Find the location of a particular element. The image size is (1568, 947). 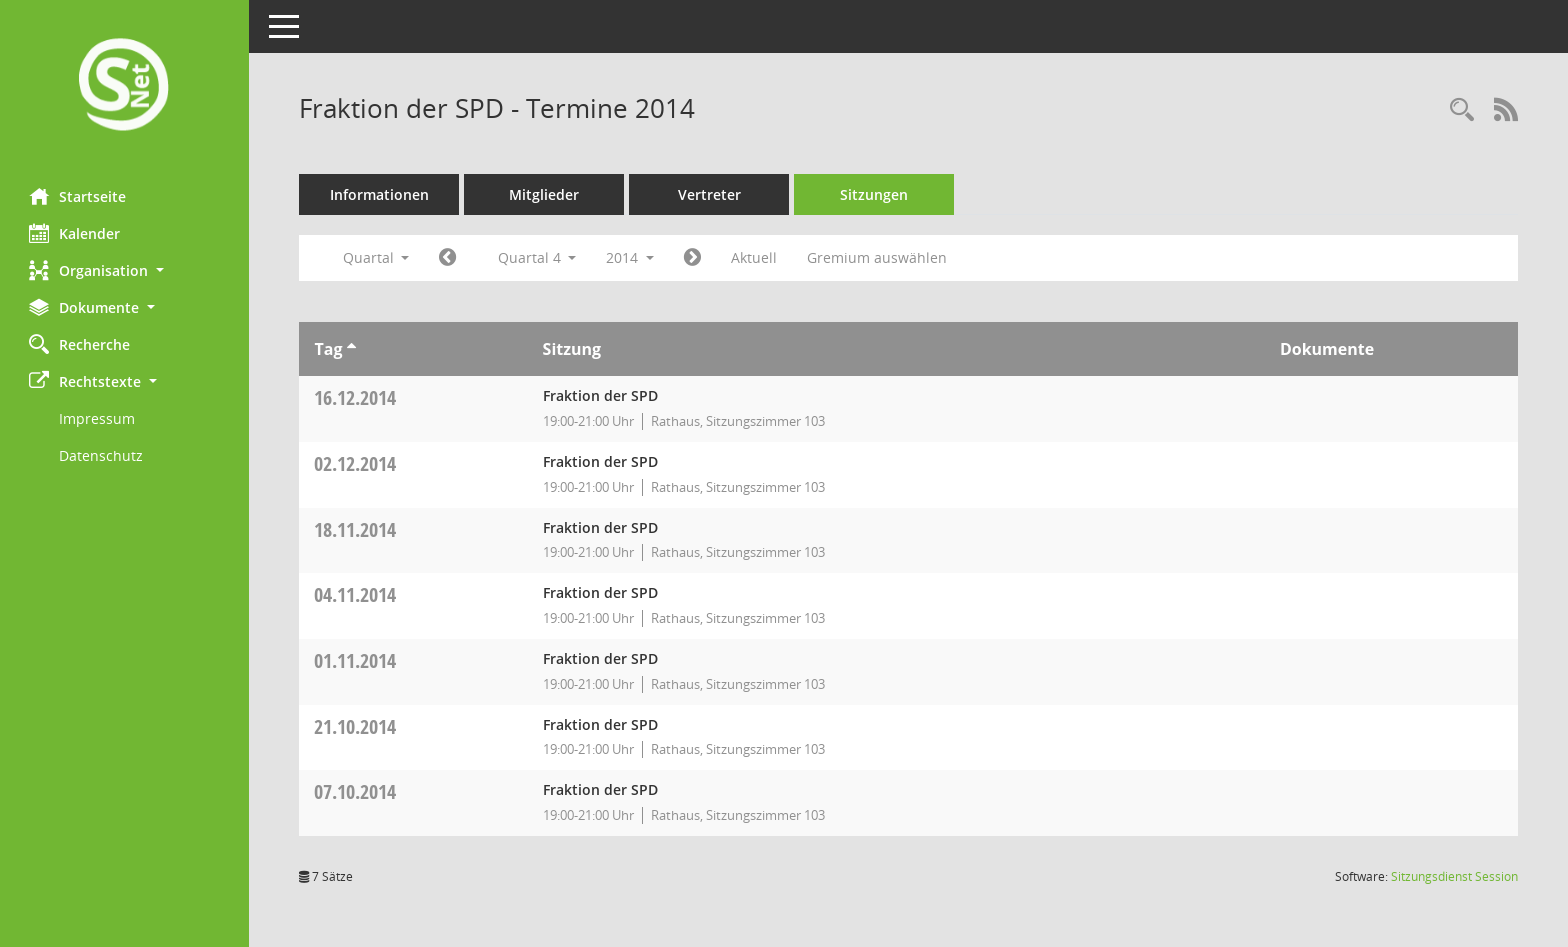

Quartal 4 [button] is located at coordinates (537, 257).